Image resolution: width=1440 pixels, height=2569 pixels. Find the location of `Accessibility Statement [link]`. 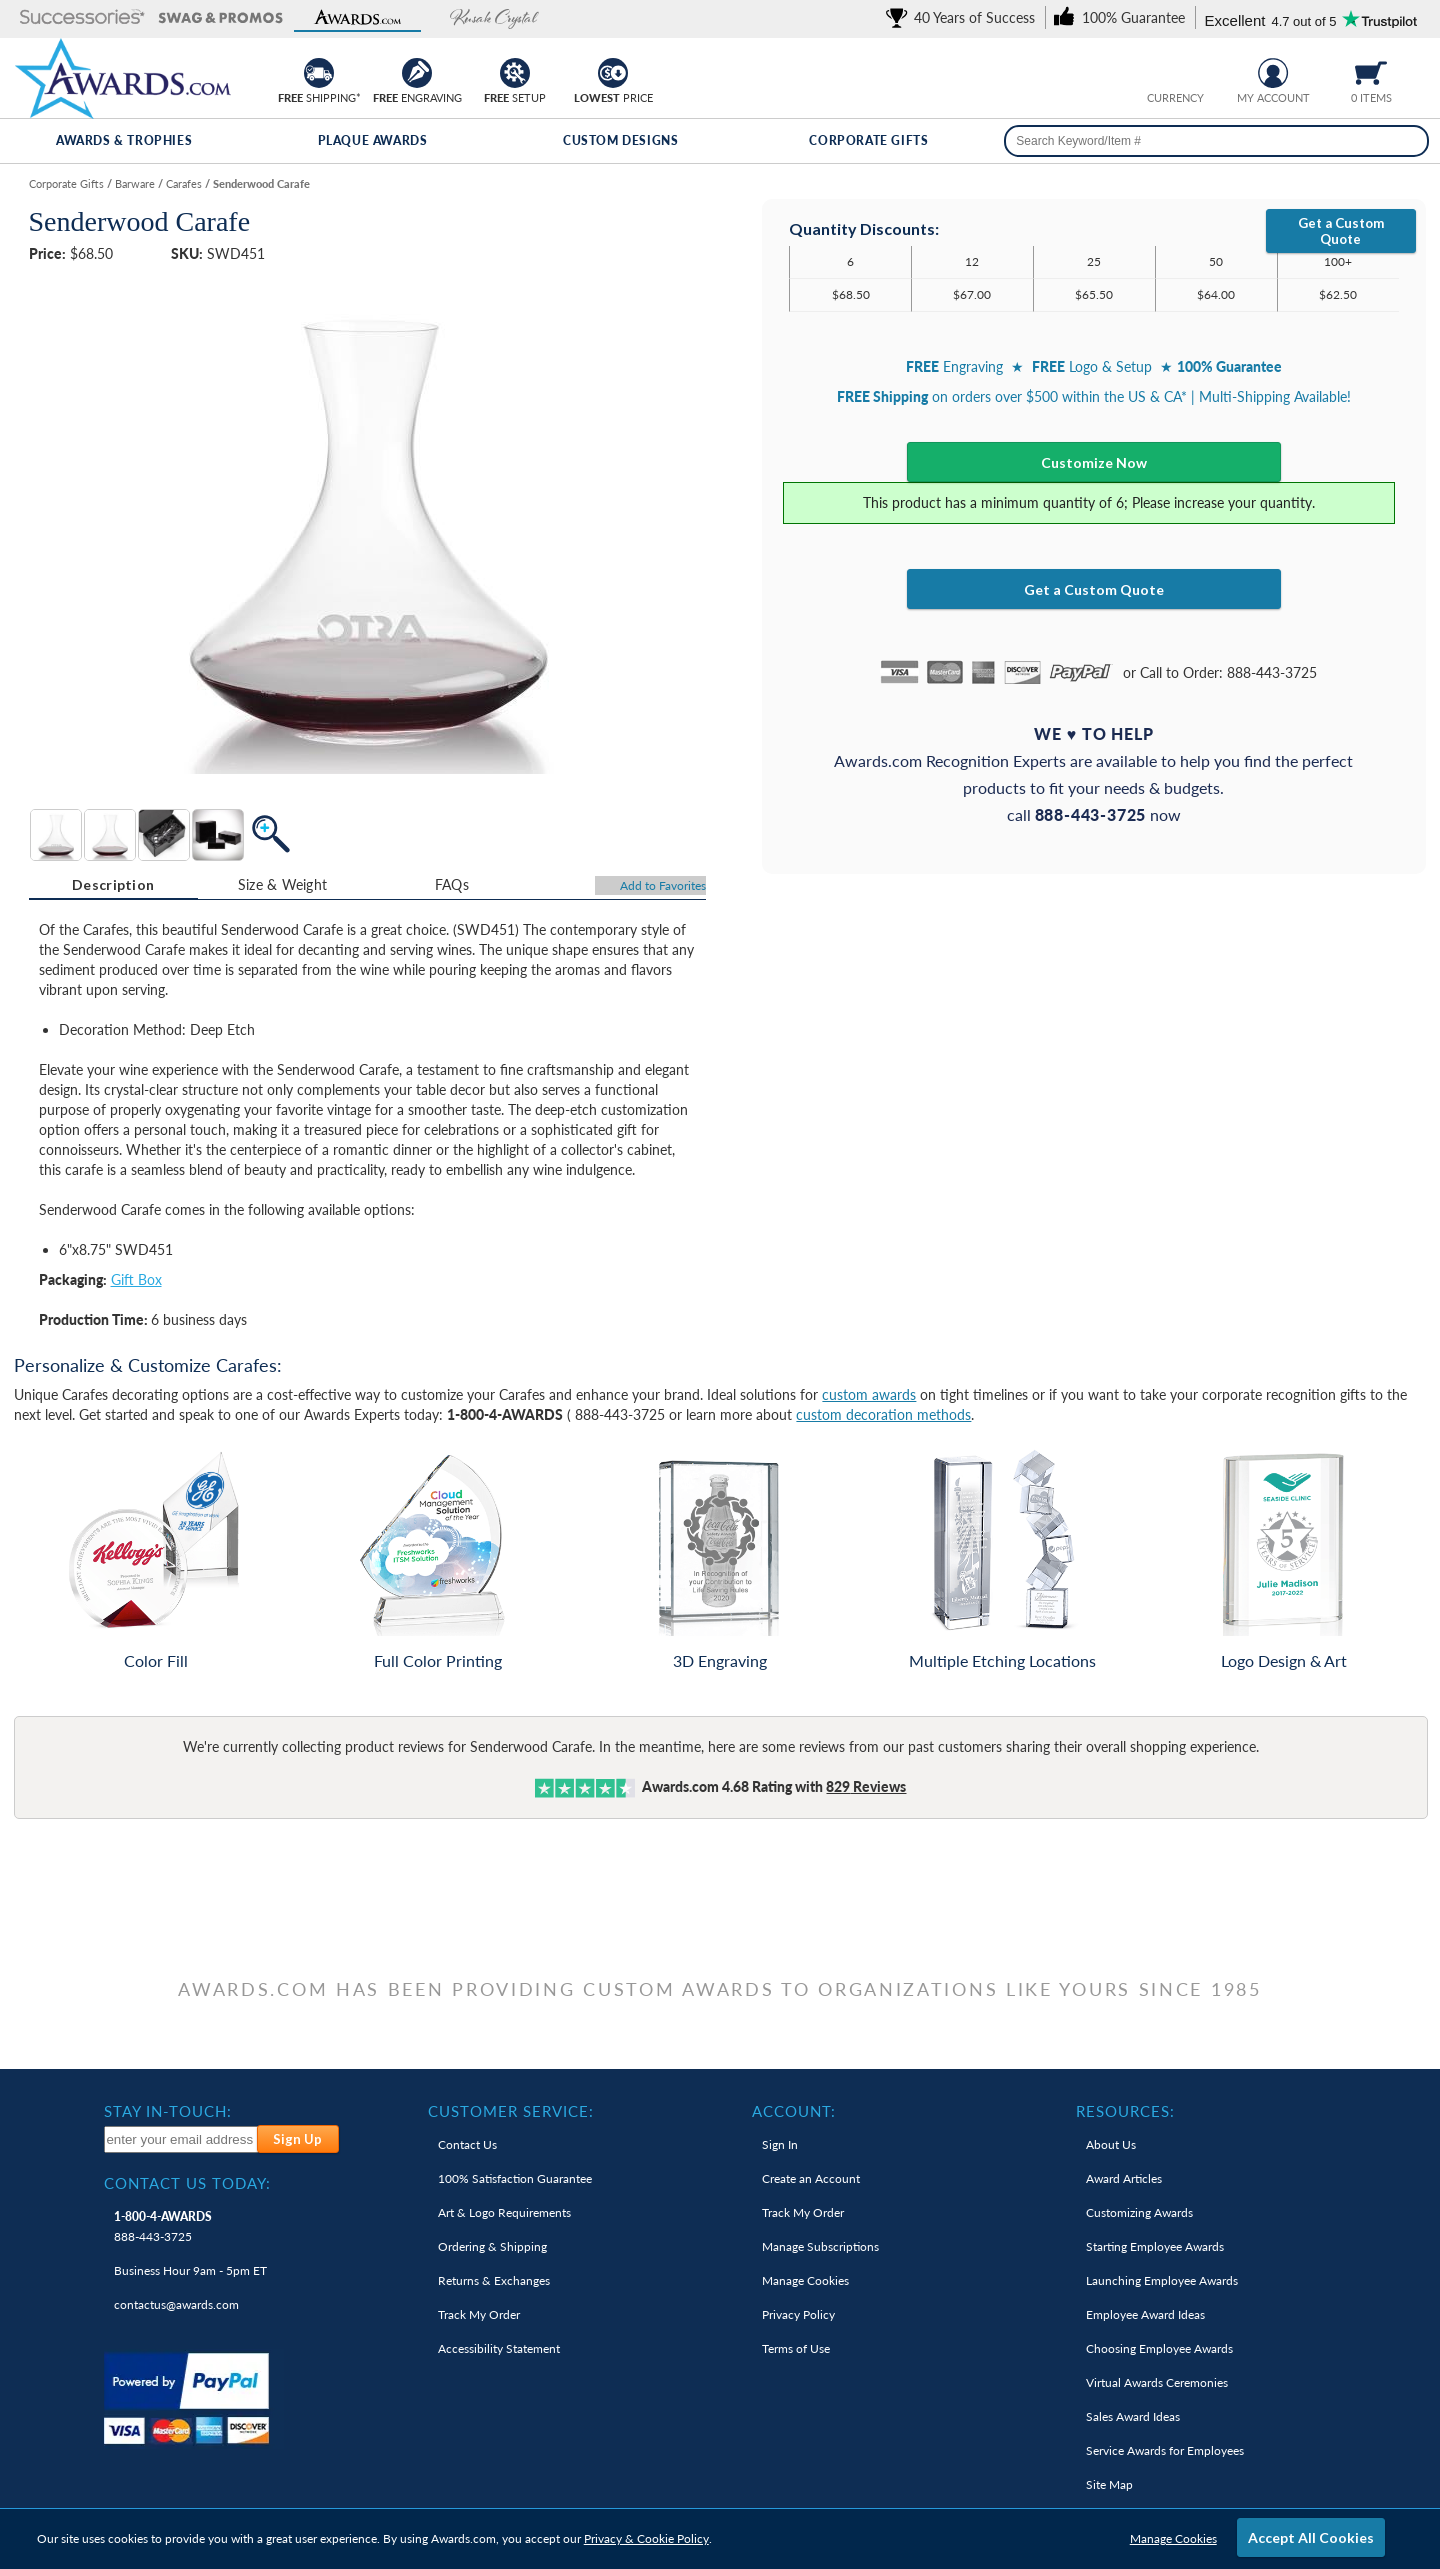

Accessibility Statement [link] is located at coordinates (499, 2348).